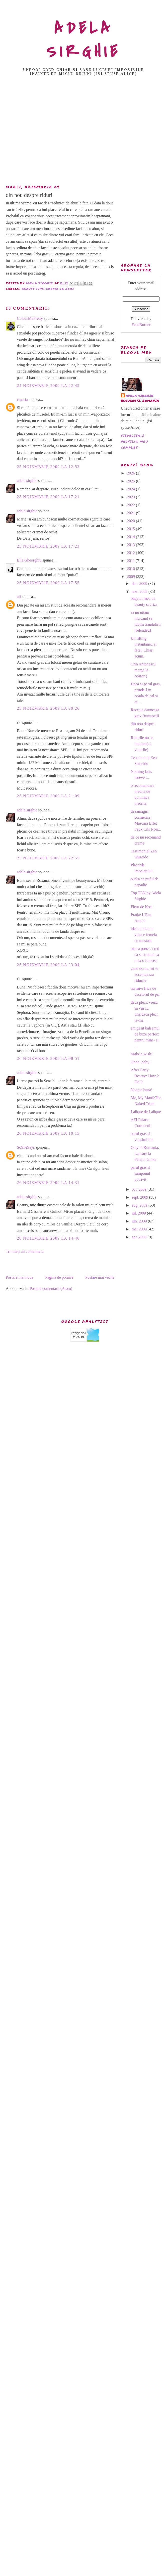 Image resolution: width=167 pixels, height=2576 pixels. What do you see at coordinates (19, 1277) in the screenshot?
I see `Postare mai nouă` at bounding box center [19, 1277].